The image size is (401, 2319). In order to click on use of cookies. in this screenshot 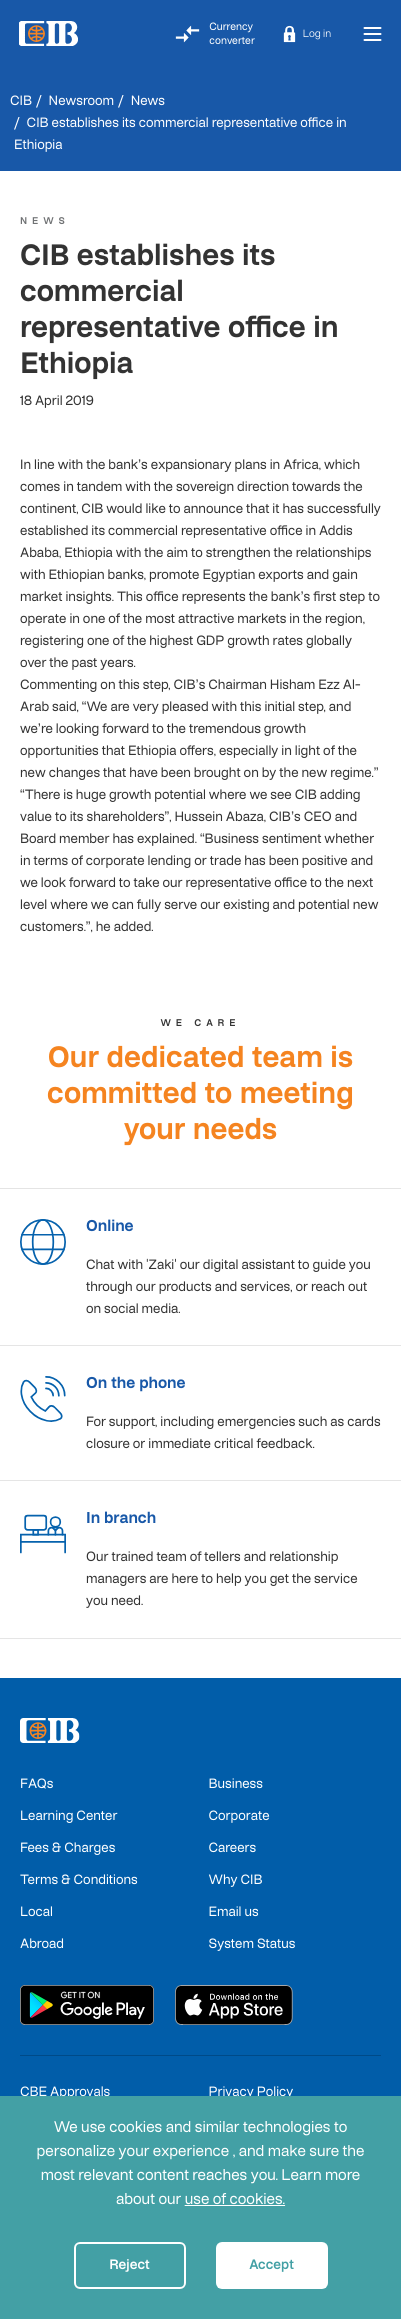, I will do `click(235, 2199)`.